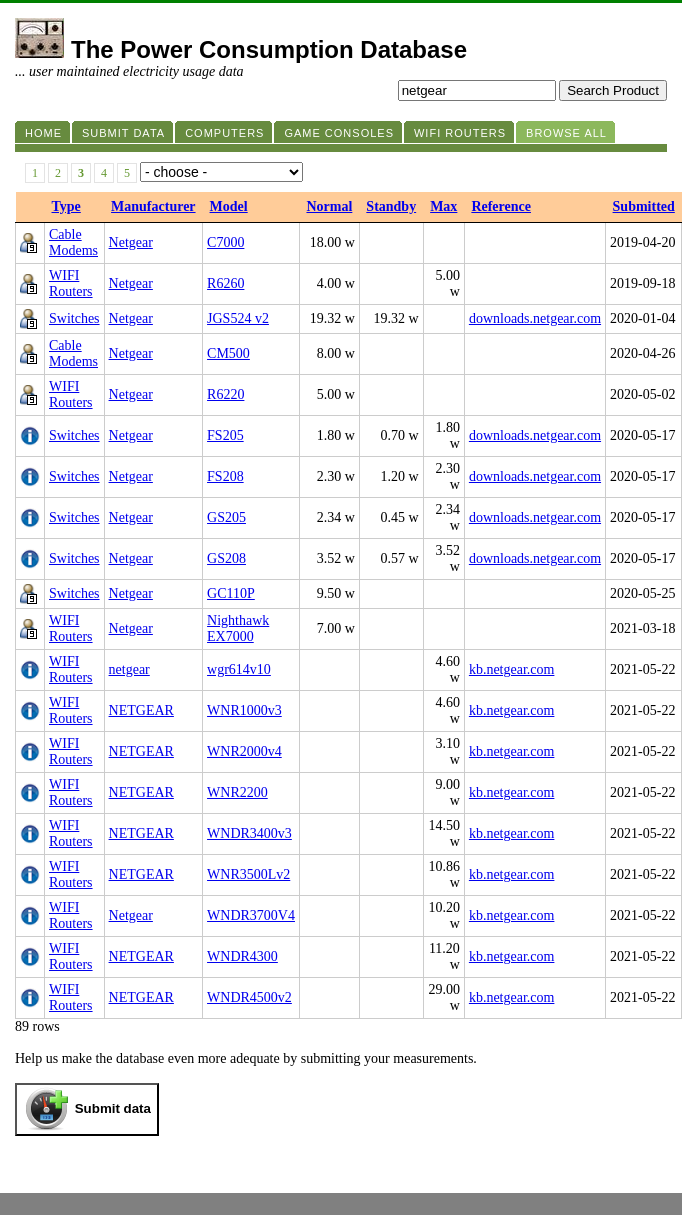 This screenshot has height=1215, width=682. Describe the element at coordinates (226, 558) in the screenshot. I see `GS208` at that location.